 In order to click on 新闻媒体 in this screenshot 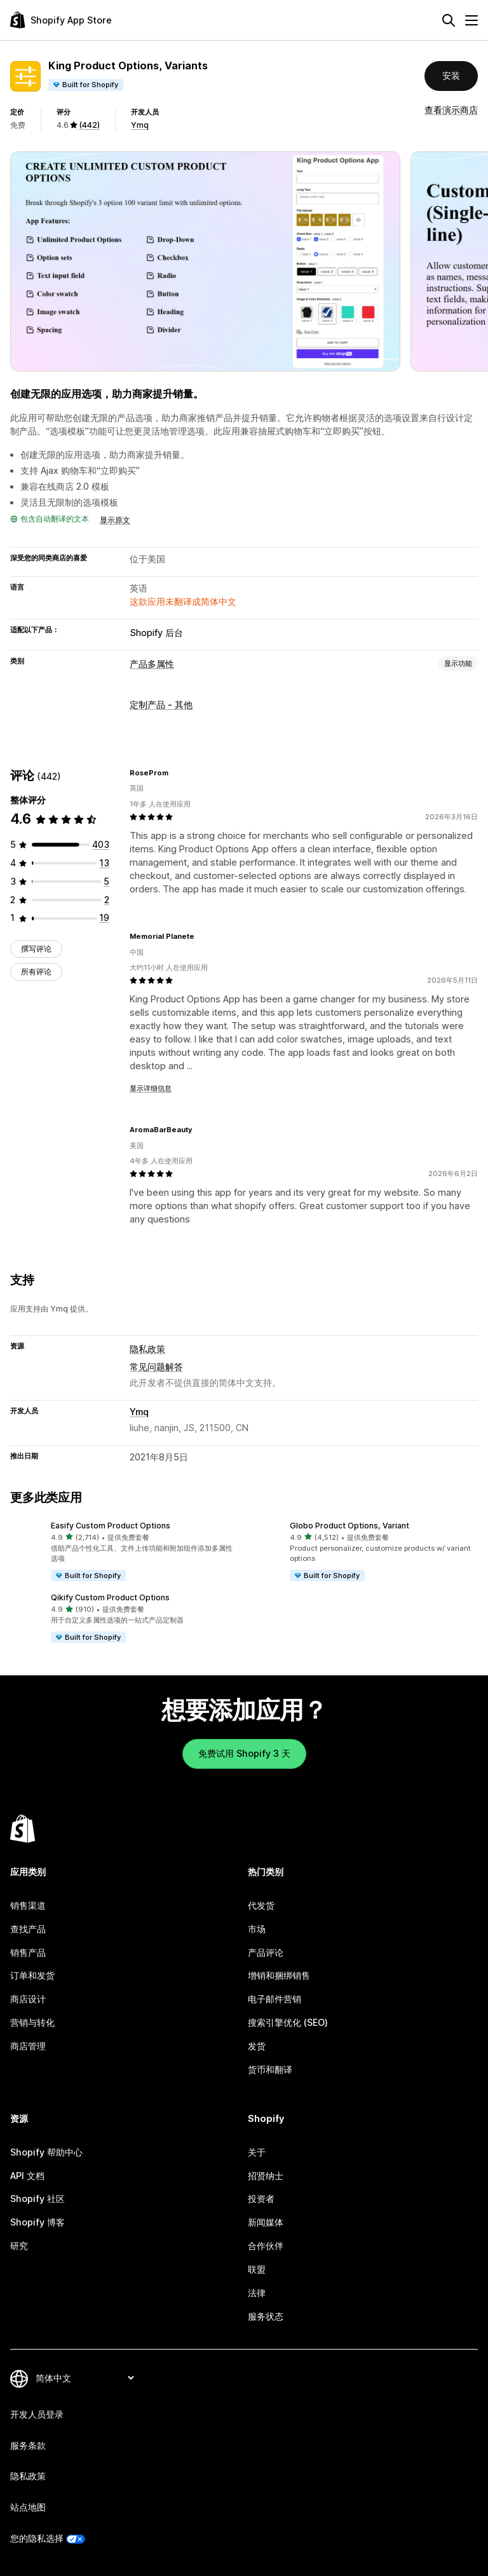, I will do `click(265, 2222)`.